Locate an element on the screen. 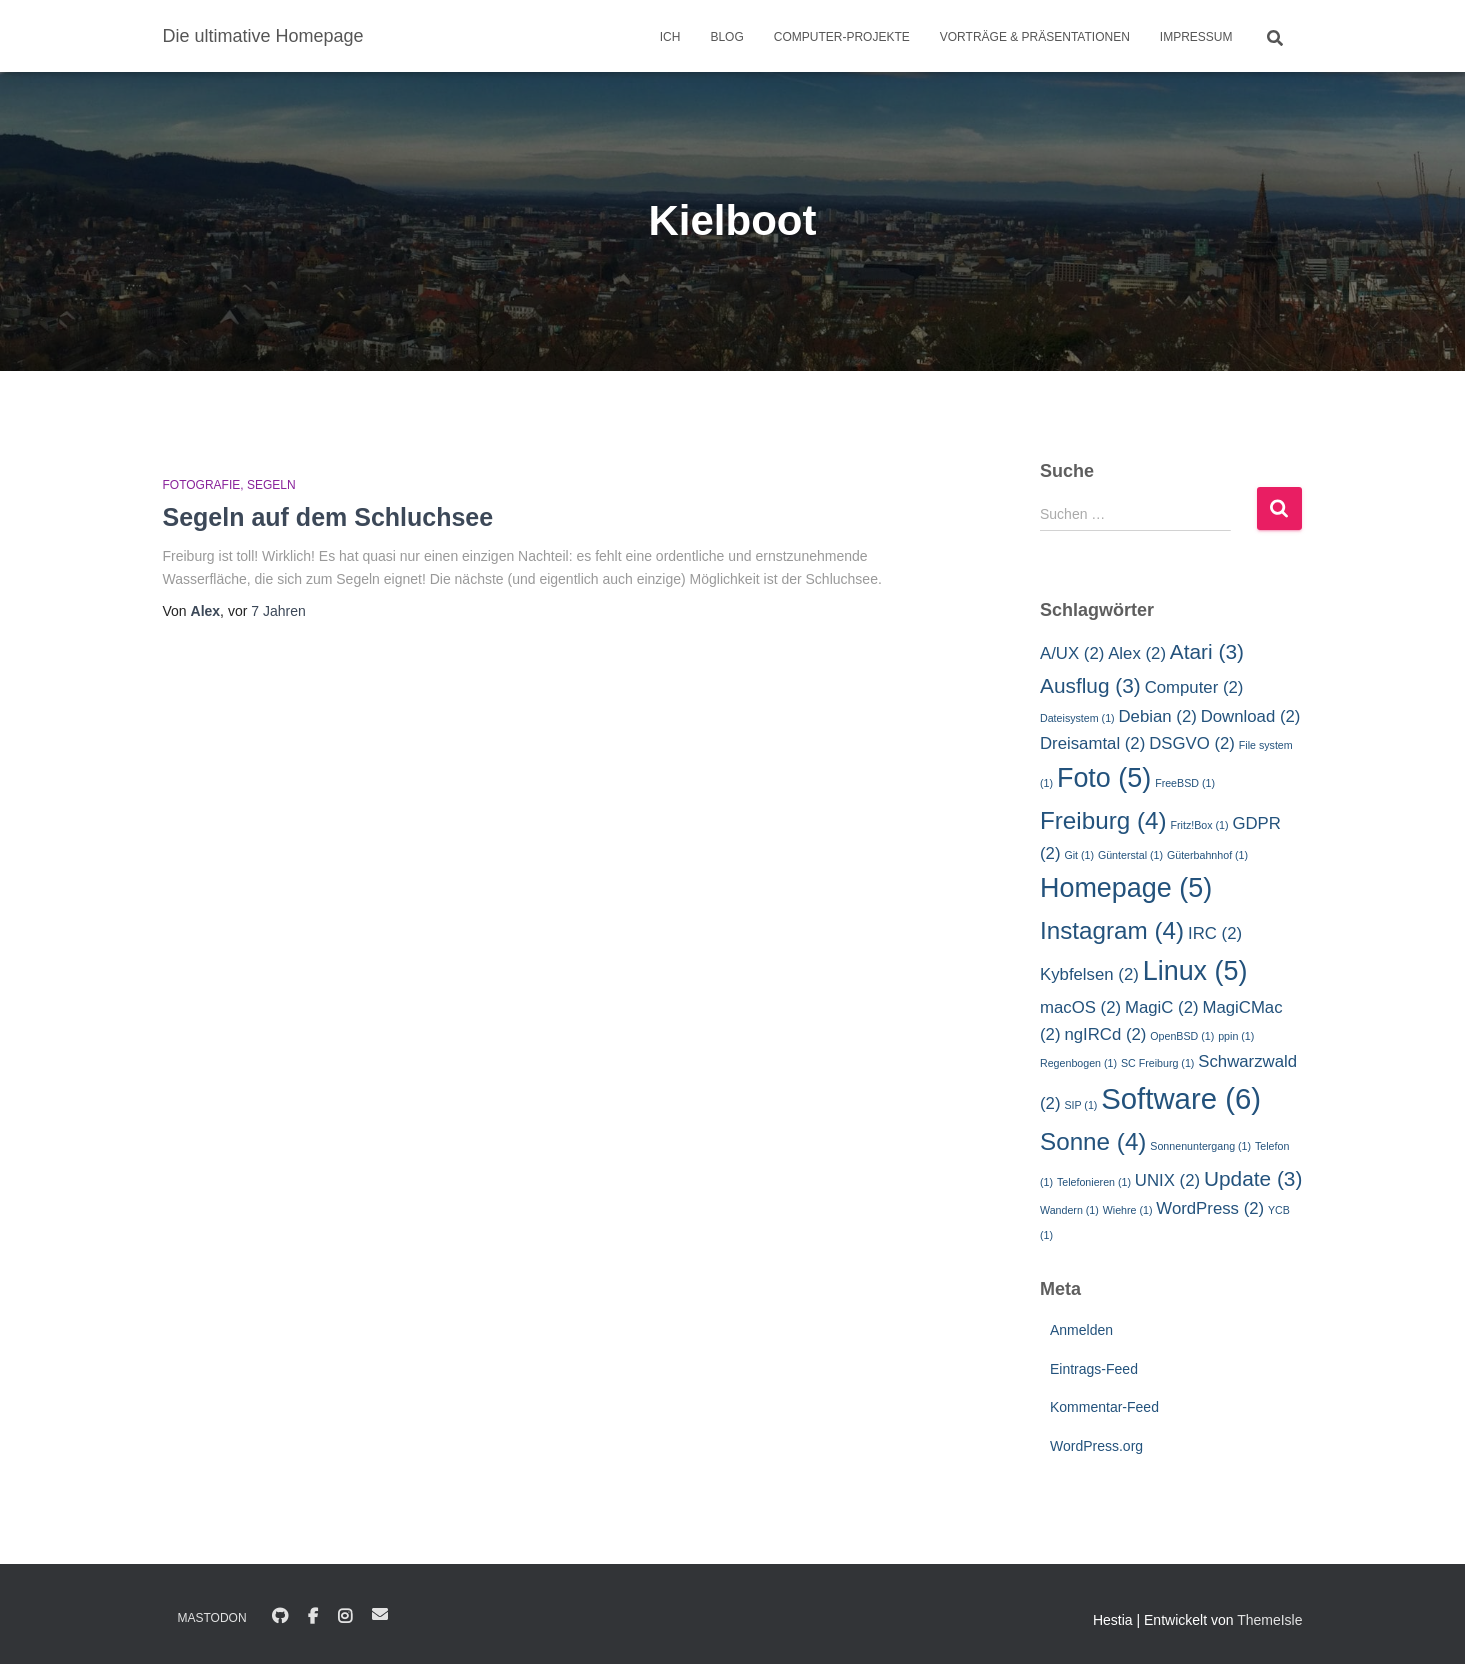  Alex [Alex (2 Einträge)] is located at coordinates (1137, 653).